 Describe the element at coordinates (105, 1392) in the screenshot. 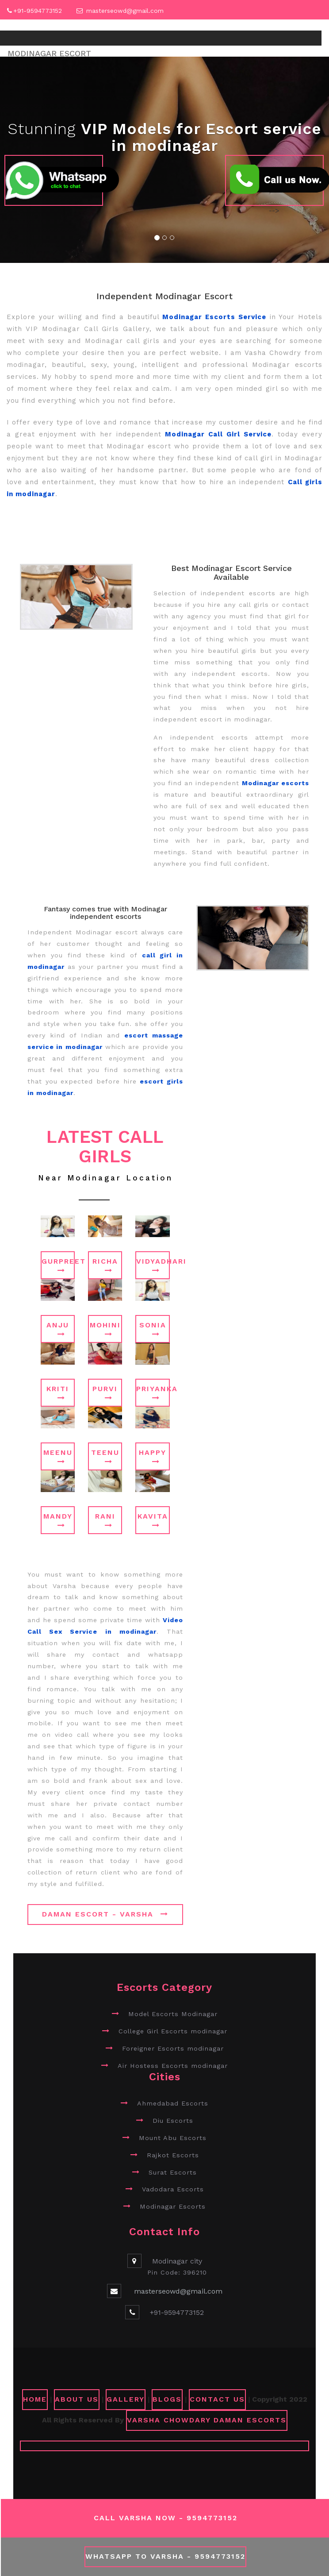

I see `Purvi` at that location.